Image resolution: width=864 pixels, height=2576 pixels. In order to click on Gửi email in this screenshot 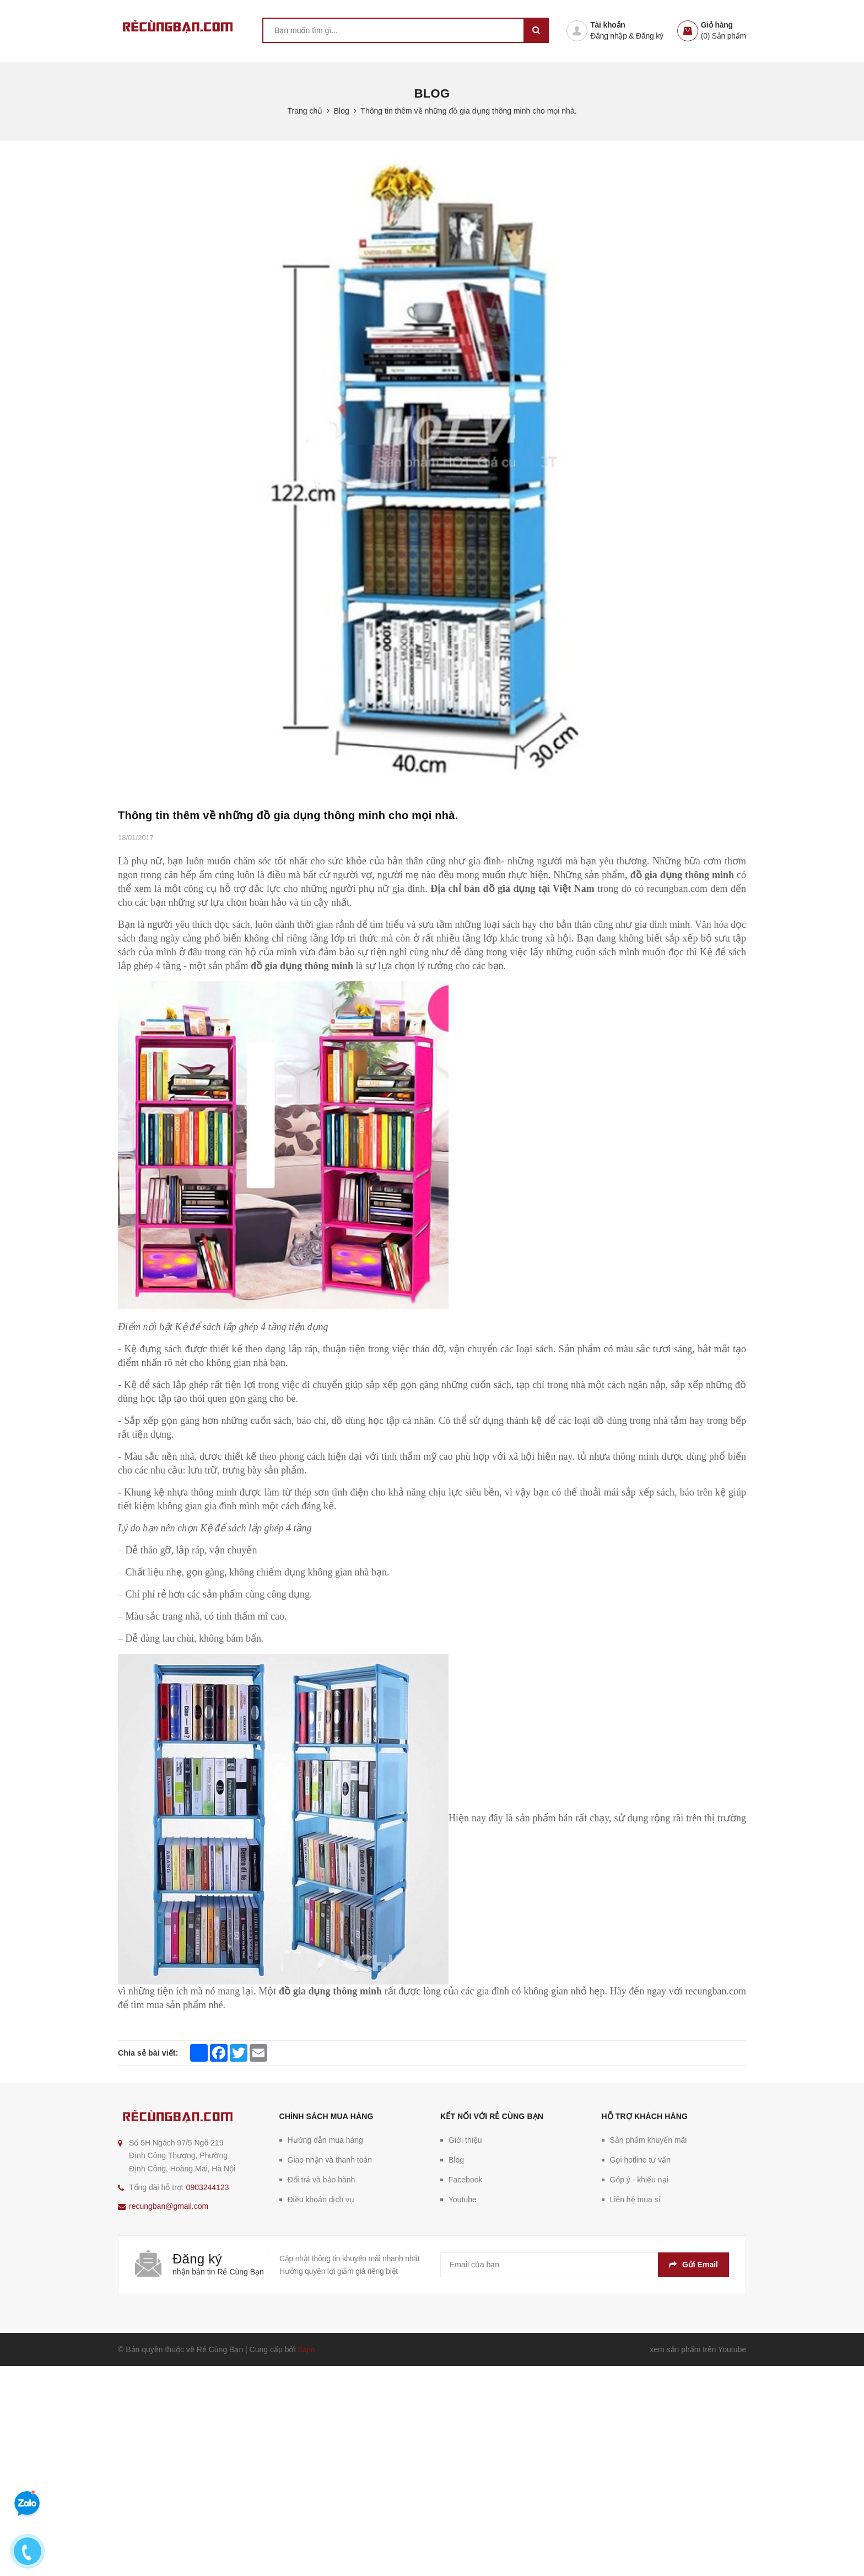, I will do `click(693, 2264)`.